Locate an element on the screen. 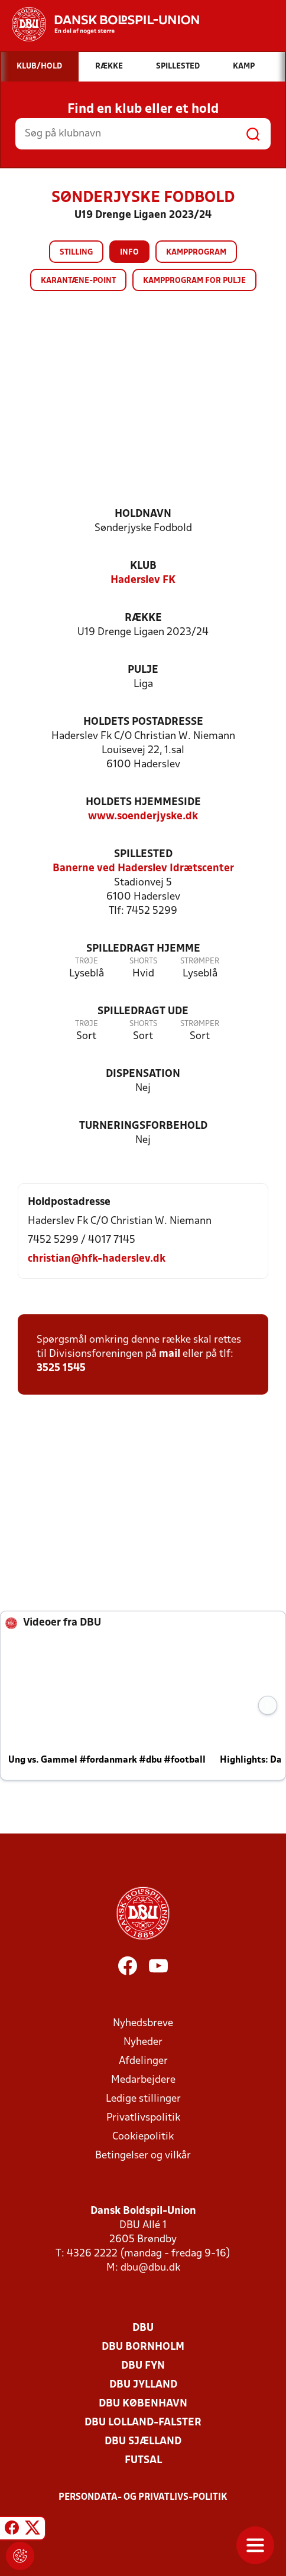 The width and height of the screenshot is (286, 2576). Cookiepolitik is located at coordinates (143, 2137).